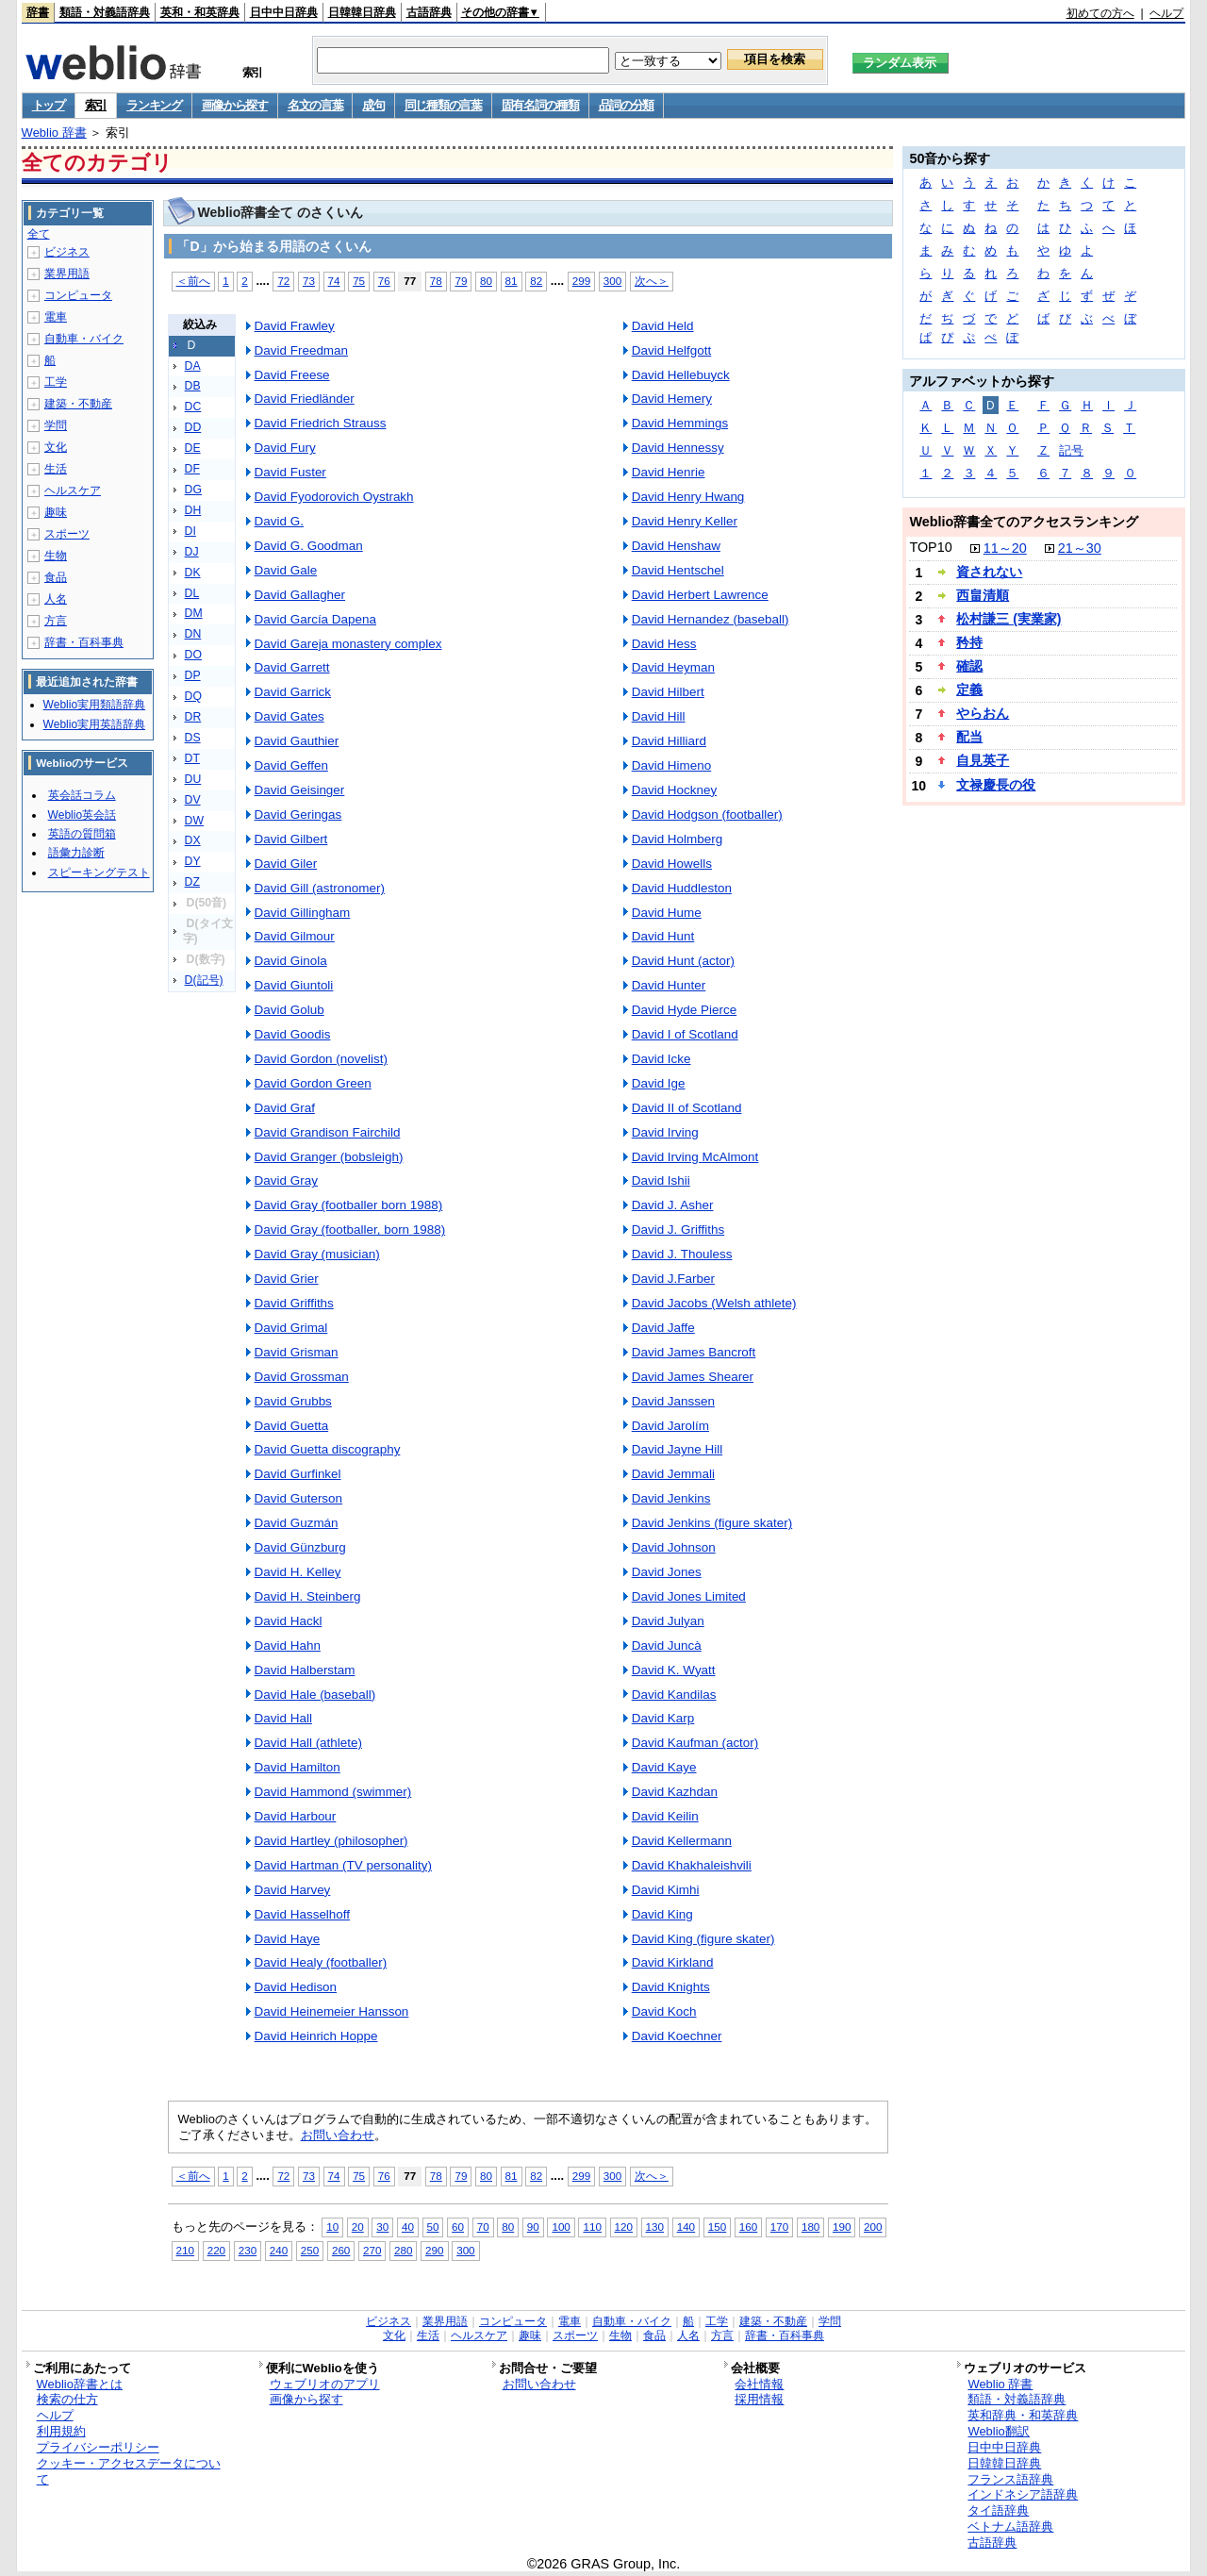 This screenshot has height=2576, width=1207. What do you see at coordinates (301, 350) in the screenshot?
I see `David Freedman` at bounding box center [301, 350].